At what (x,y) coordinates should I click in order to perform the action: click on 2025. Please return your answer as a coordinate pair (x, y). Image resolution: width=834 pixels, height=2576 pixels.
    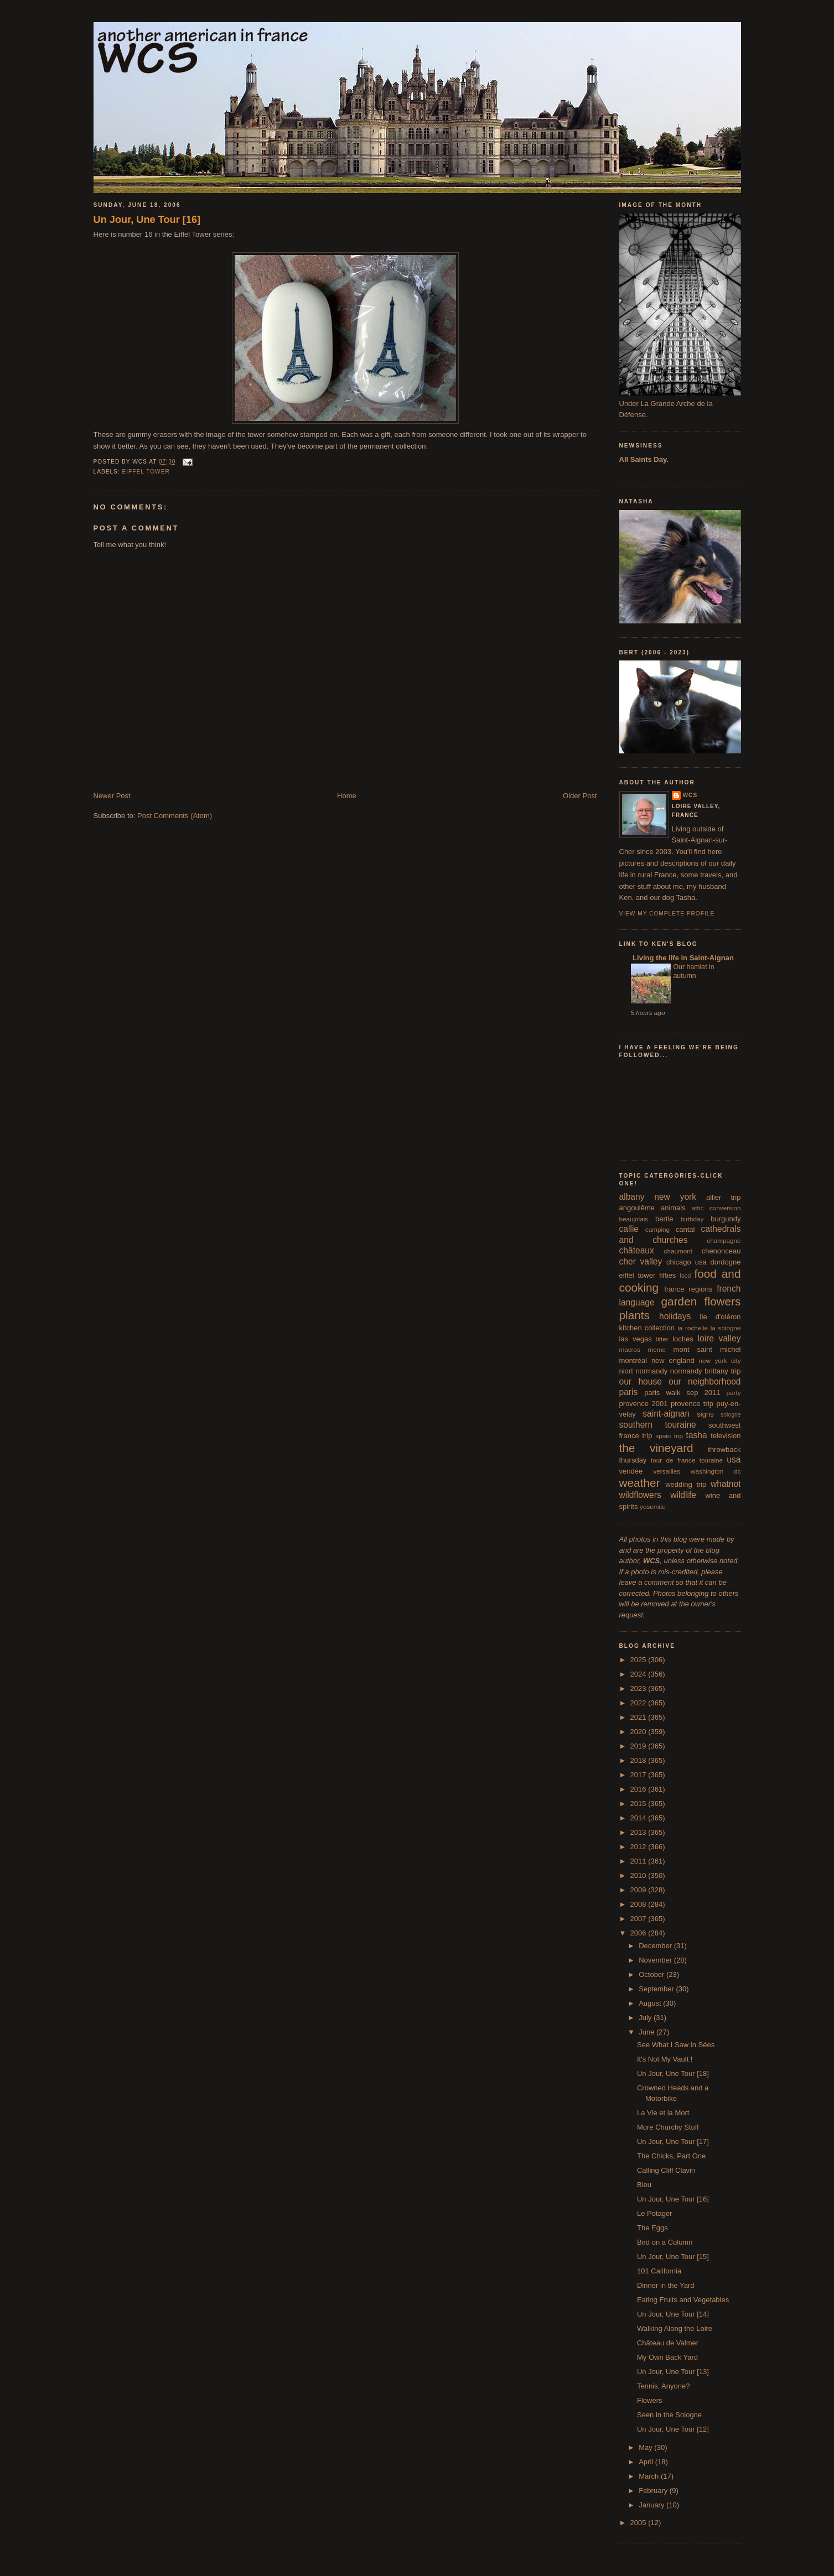
    Looking at the image, I should click on (639, 1660).